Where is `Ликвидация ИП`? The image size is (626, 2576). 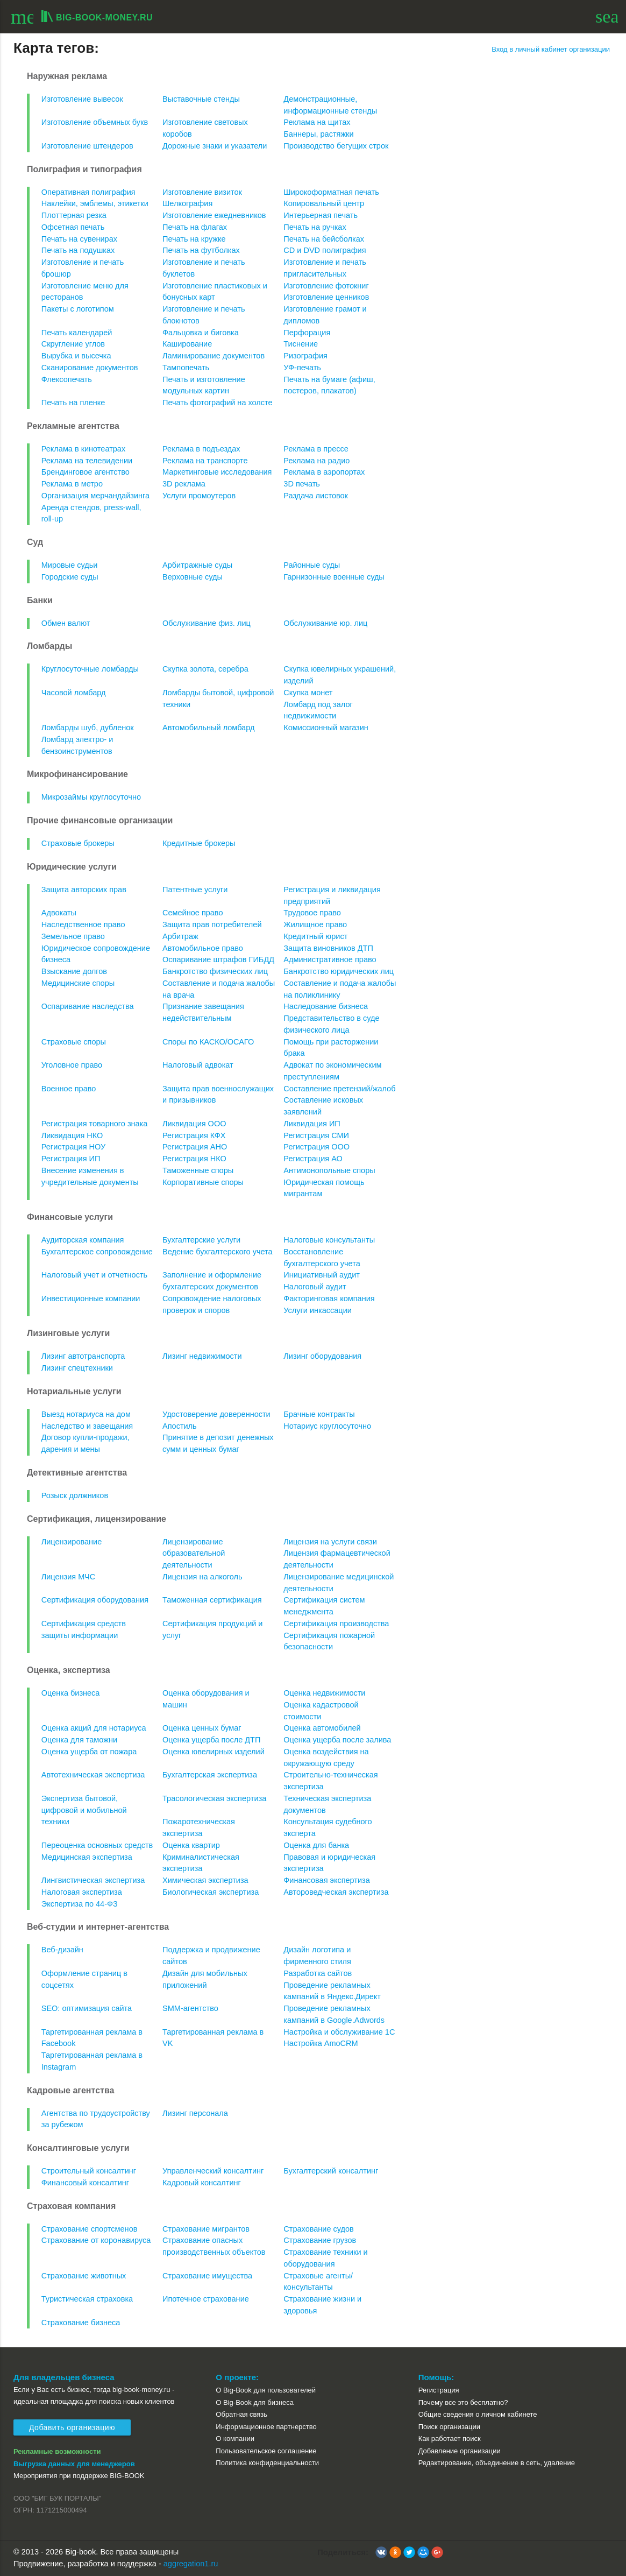 Ликвидация ИП is located at coordinates (311, 1123).